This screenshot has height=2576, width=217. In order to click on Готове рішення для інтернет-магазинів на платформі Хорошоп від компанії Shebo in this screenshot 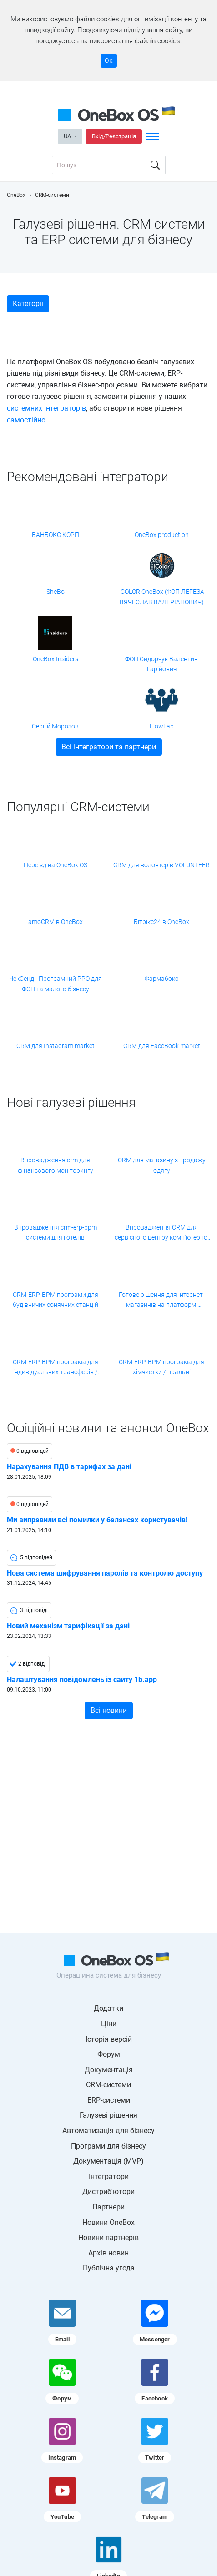, I will do `click(162, 1300)`.